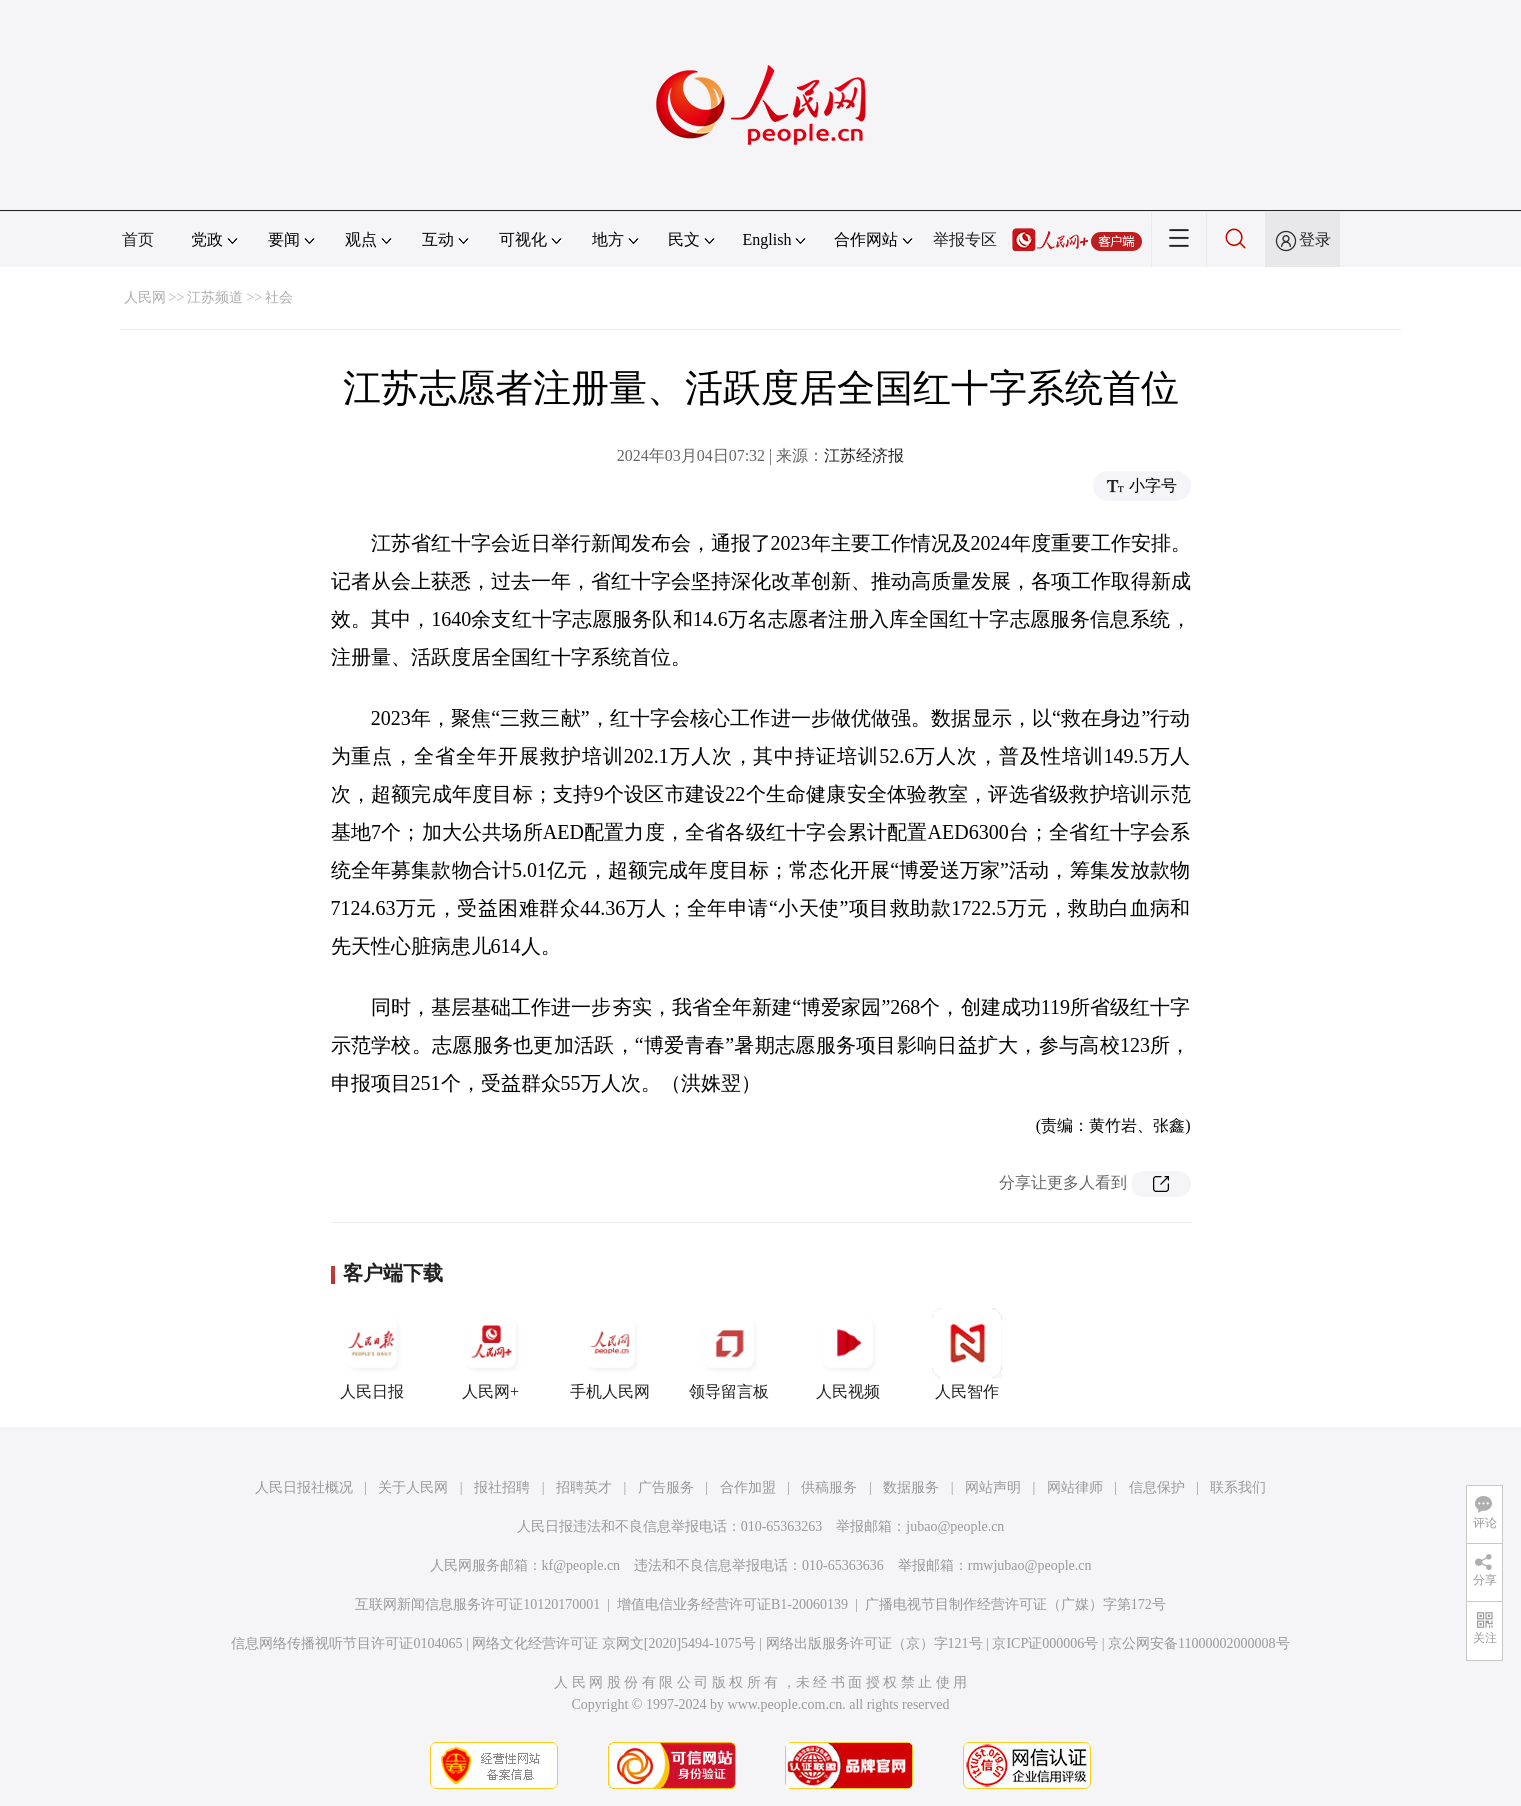 Image resolution: width=1521 pixels, height=1806 pixels. Describe the element at coordinates (967, 1354) in the screenshot. I see `人民智作` at that location.